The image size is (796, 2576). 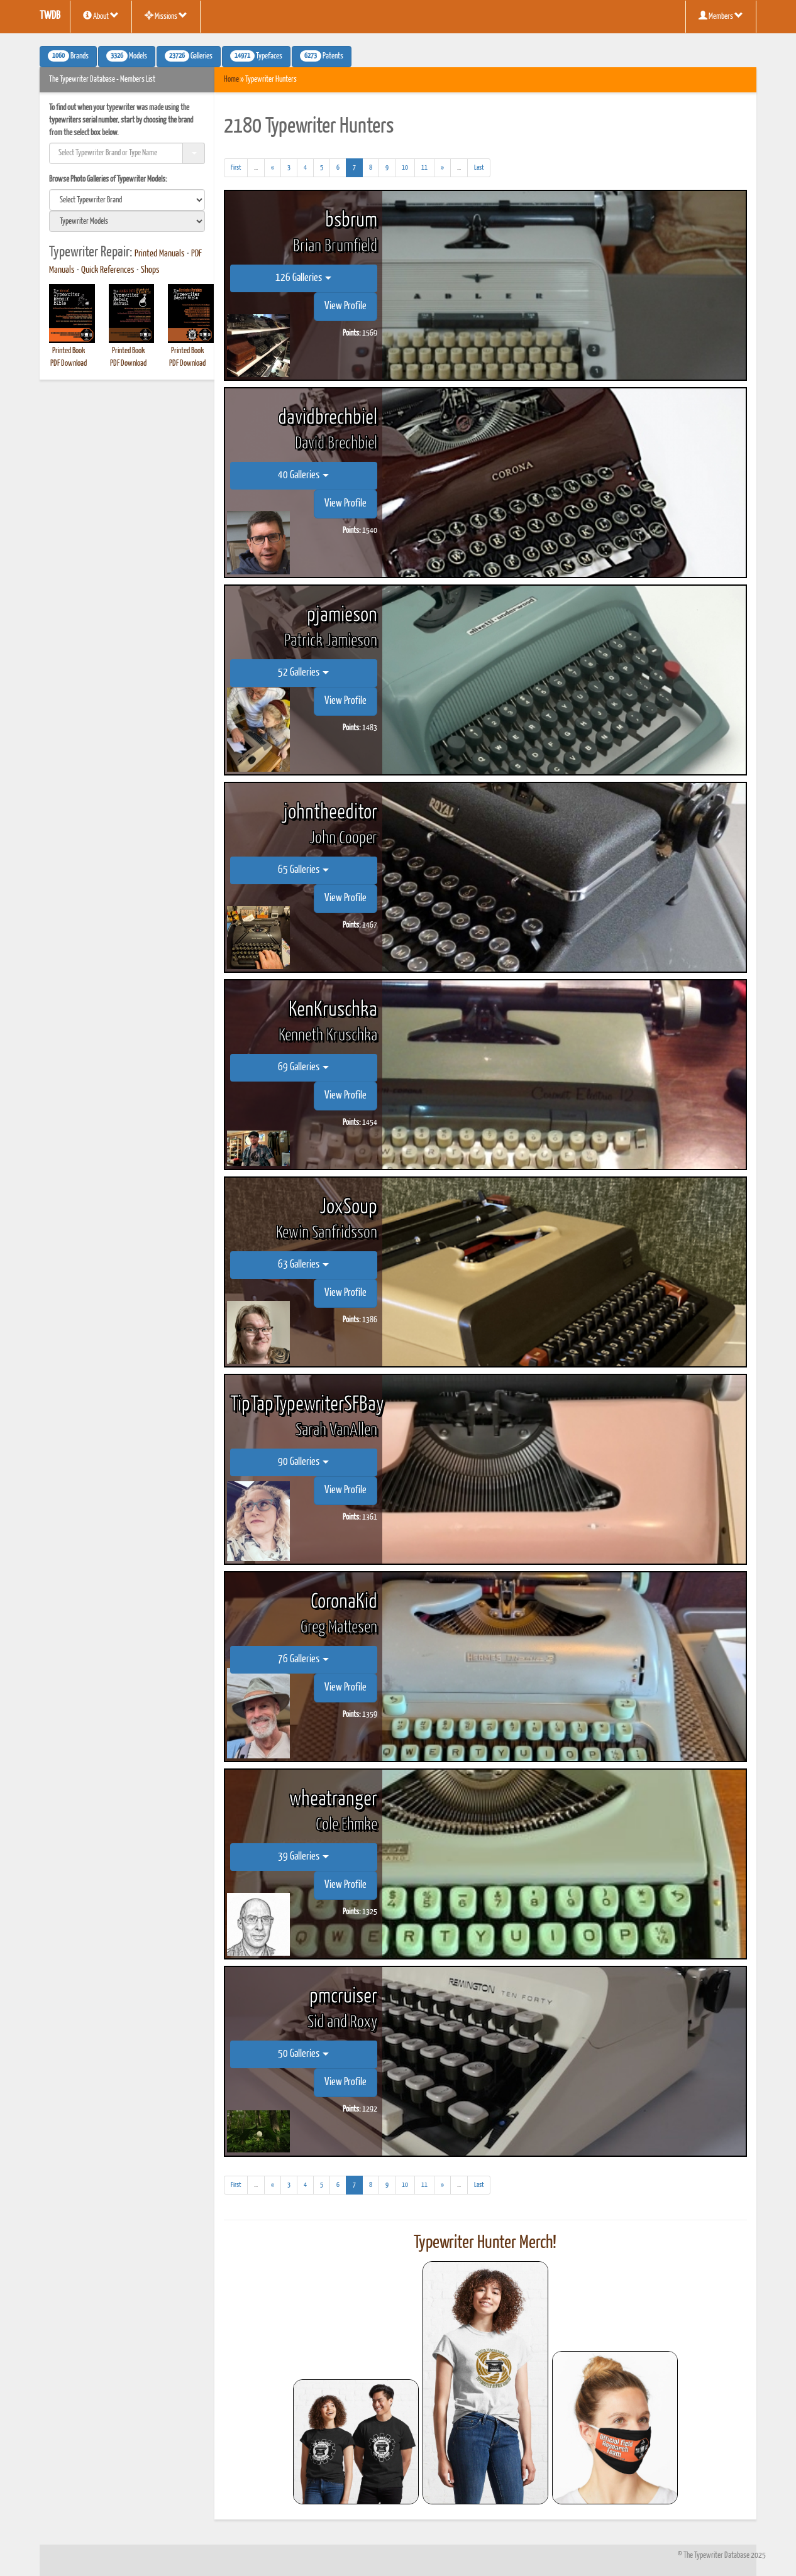 I want to click on 126 Galleries [button], so click(x=303, y=278).